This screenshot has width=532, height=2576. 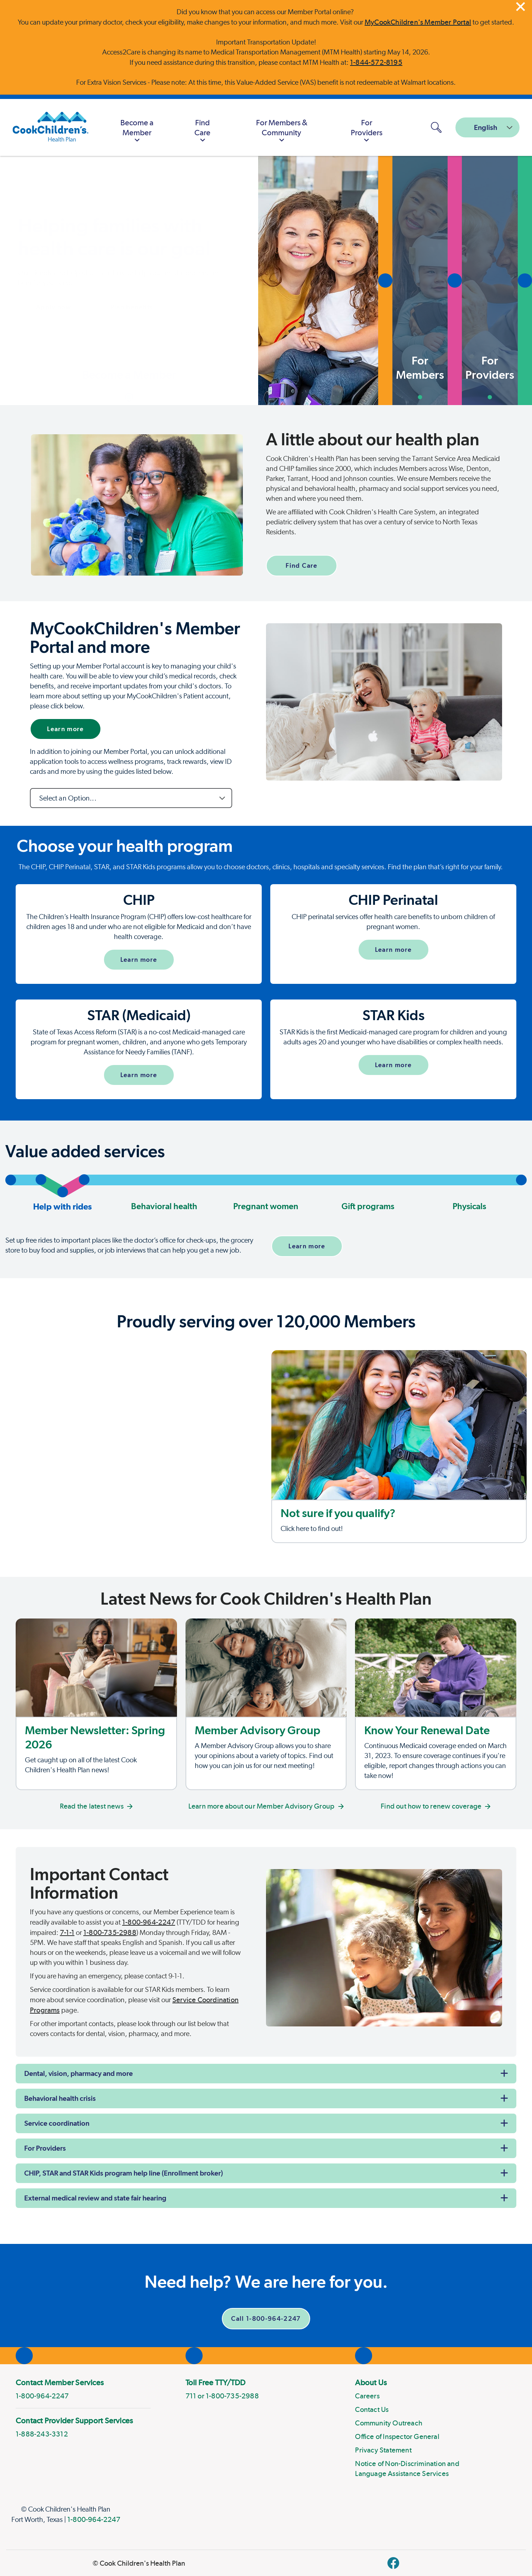 I want to click on Help with rides, so click(x=62, y=1198).